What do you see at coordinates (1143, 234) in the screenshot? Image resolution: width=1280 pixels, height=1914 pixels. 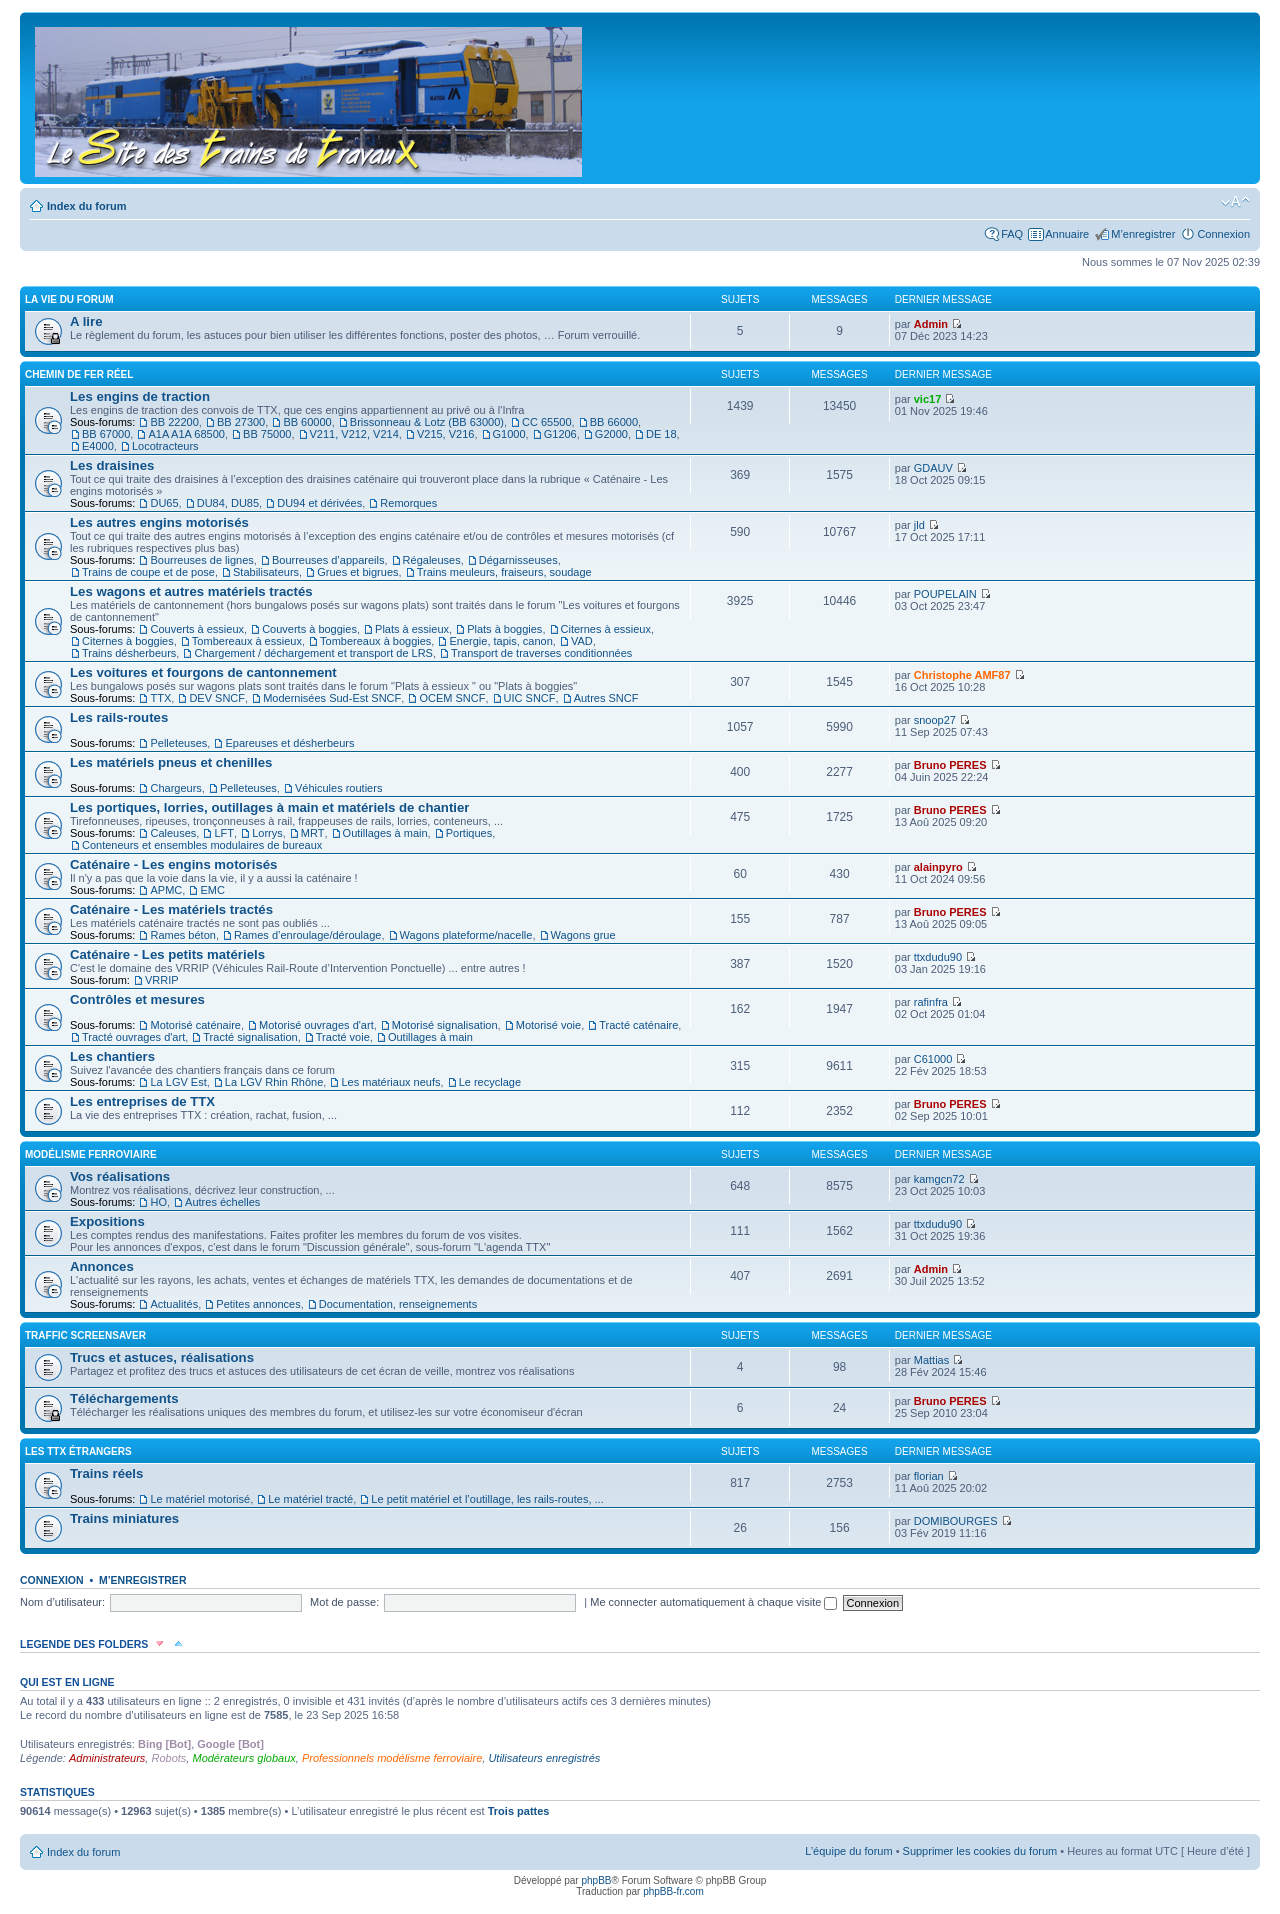 I see `M’enregistrer` at bounding box center [1143, 234].